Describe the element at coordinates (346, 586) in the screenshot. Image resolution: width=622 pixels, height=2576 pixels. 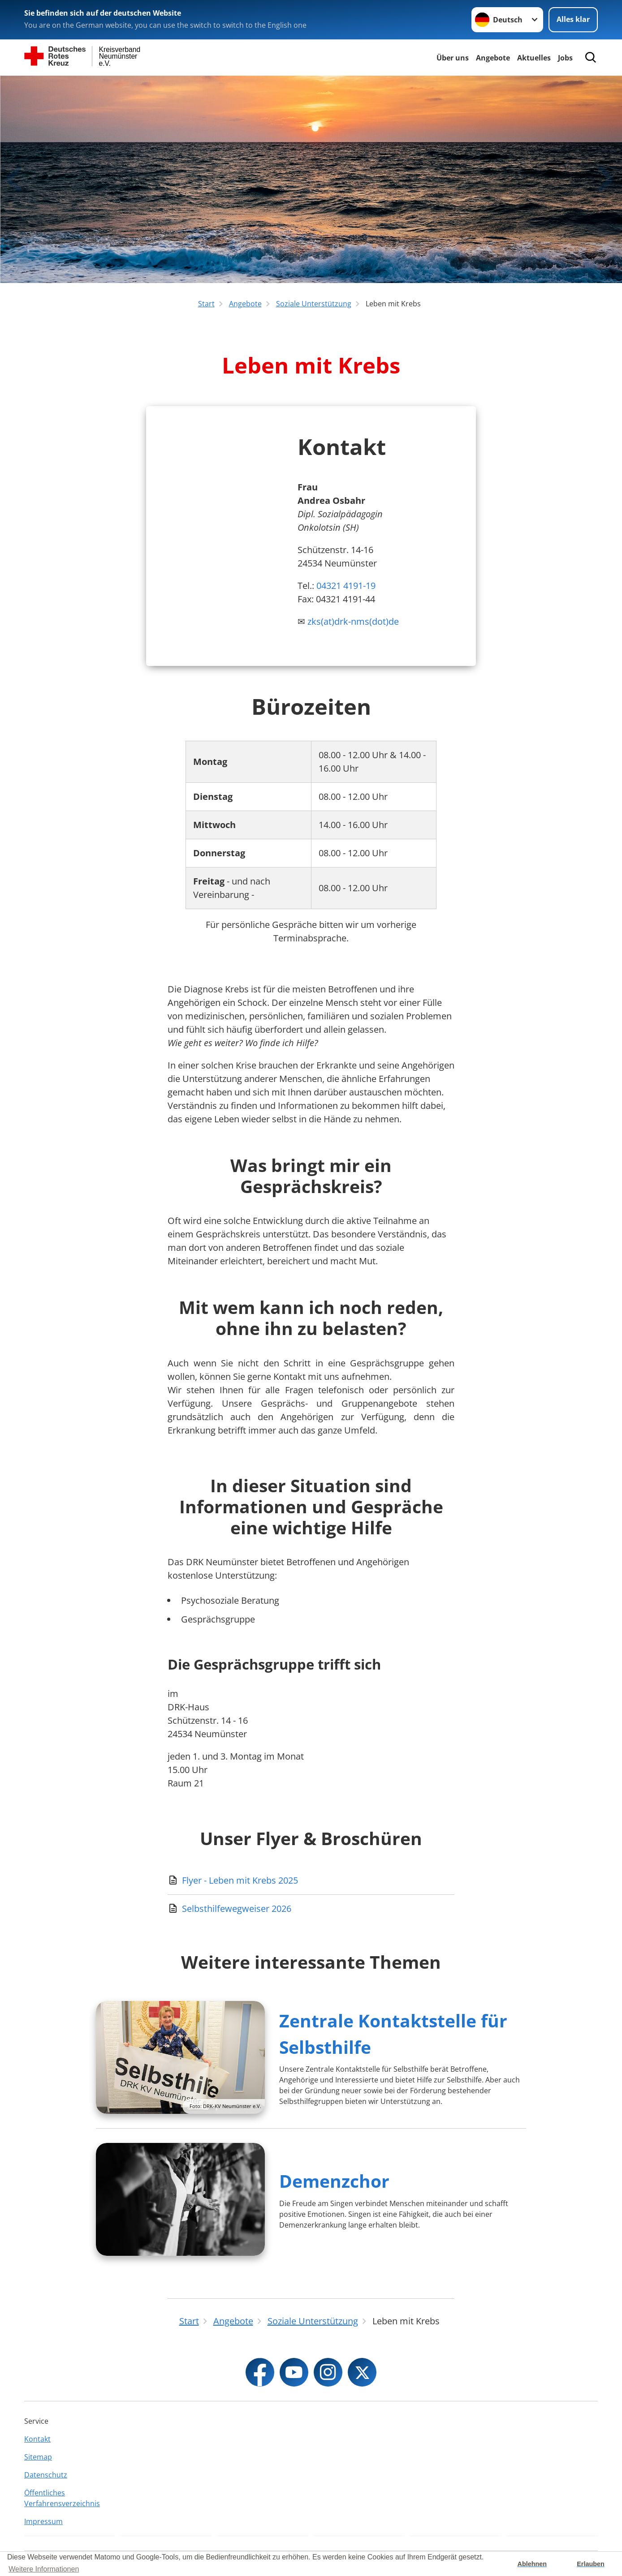
I see `04321 4191-19` at that location.